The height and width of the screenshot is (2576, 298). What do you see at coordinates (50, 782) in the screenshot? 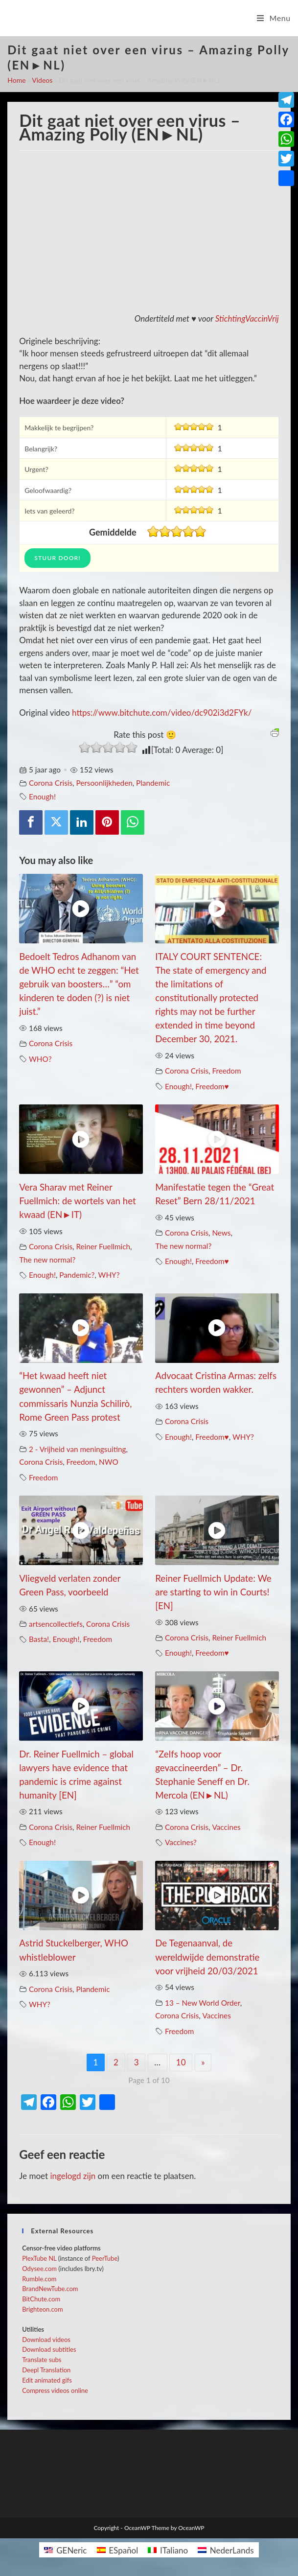
I see `Corona Crisis` at bounding box center [50, 782].